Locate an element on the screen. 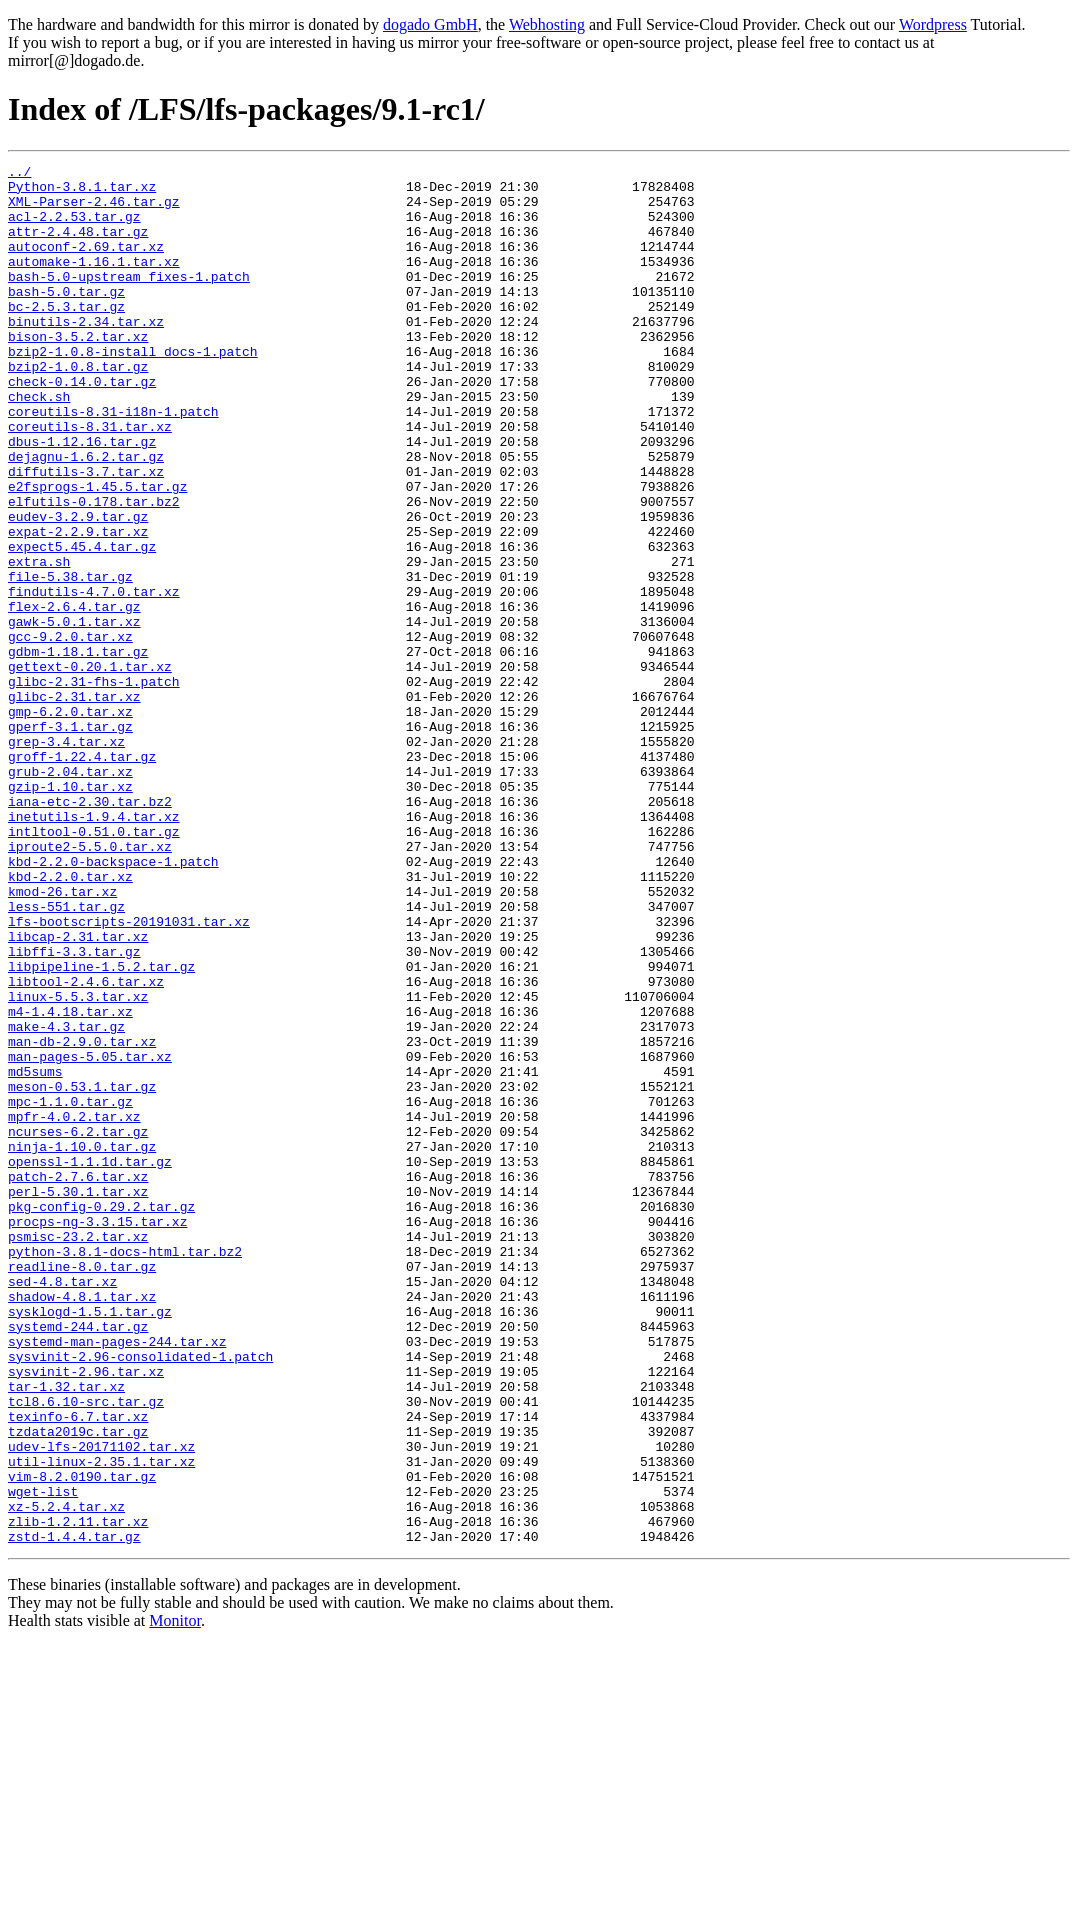  tcl8.6.10-src.tar.gz is located at coordinates (86, 1650).